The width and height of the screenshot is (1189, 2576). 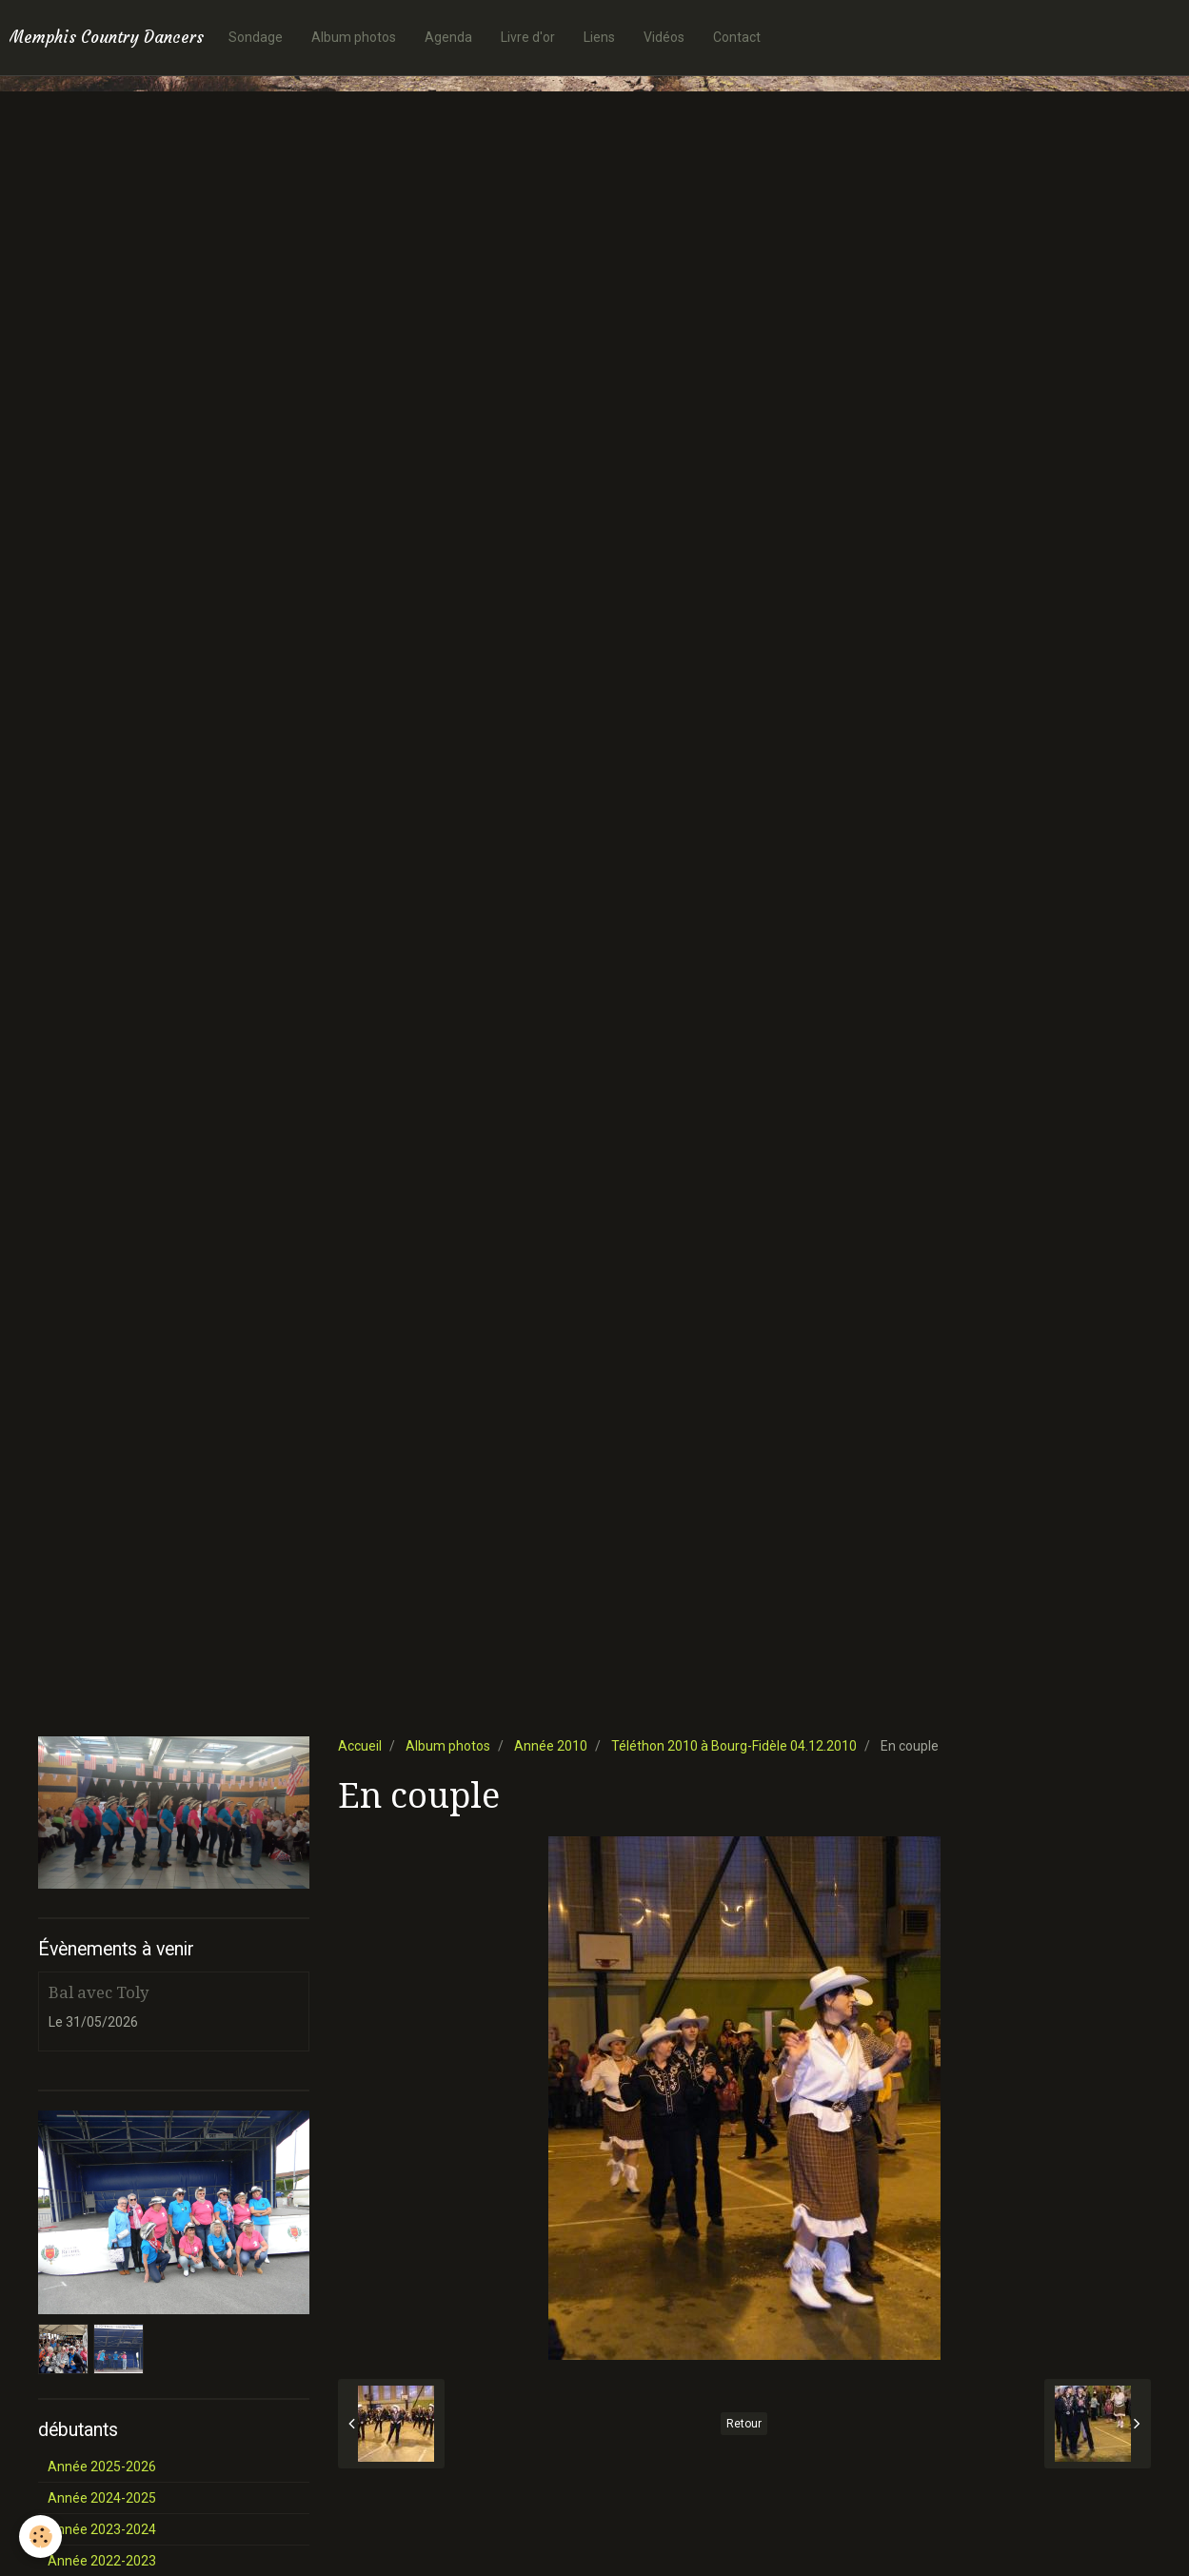 What do you see at coordinates (102, 2466) in the screenshot?
I see `Année 2025-2026` at bounding box center [102, 2466].